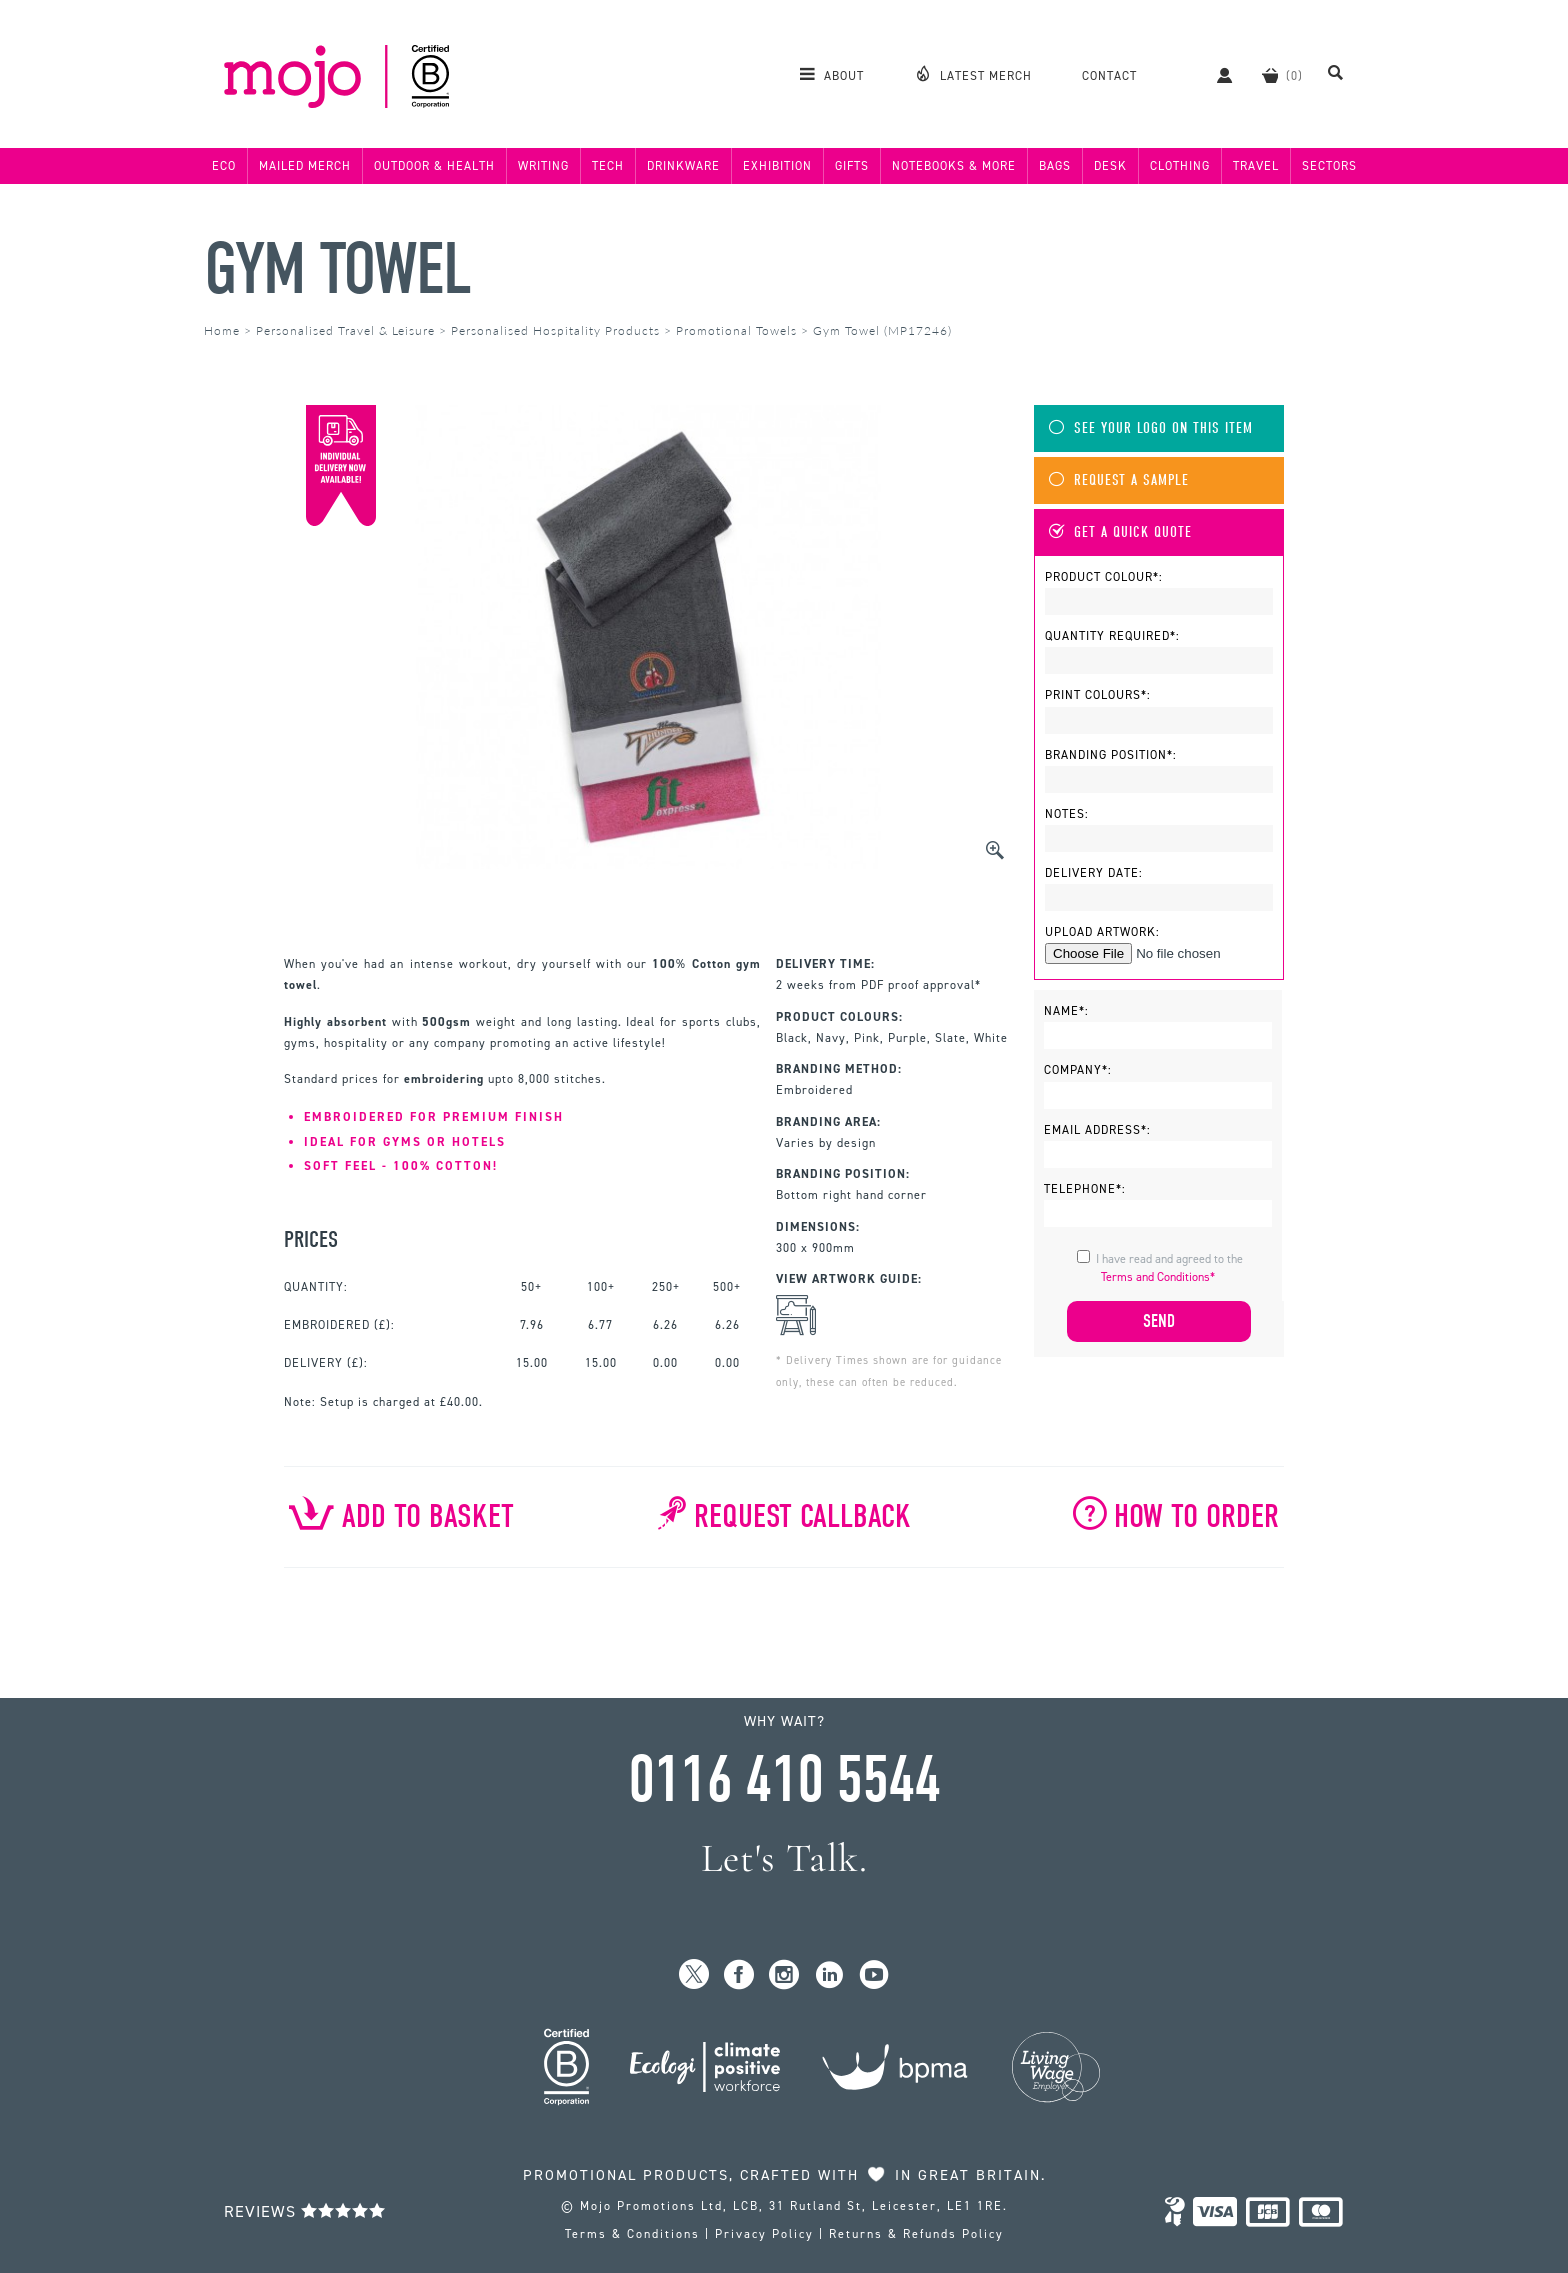 The width and height of the screenshot is (1568, 2273). Describe the element at coordinates (916, 2234) in the screenshot. I see `Returns & Refunds Policy` at that location.